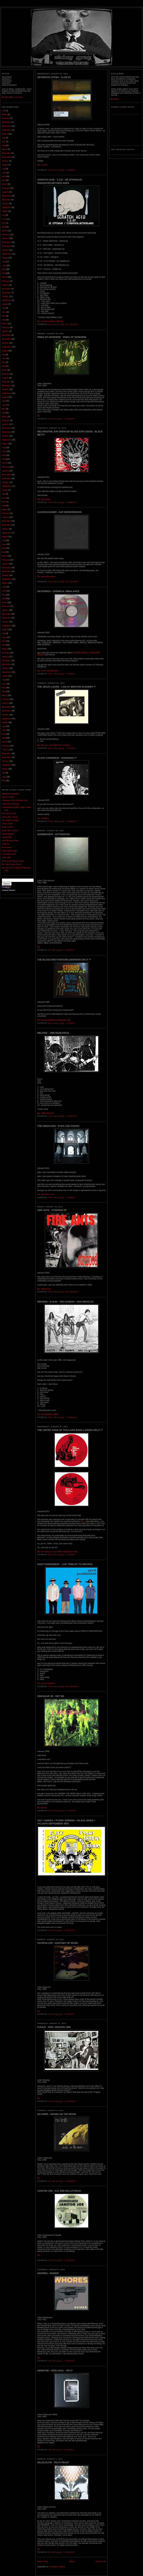 The image size is (143, 2576). Describe the element at coordinates (101, 2561) in the screenshot. I see `Older Posts` at that location.